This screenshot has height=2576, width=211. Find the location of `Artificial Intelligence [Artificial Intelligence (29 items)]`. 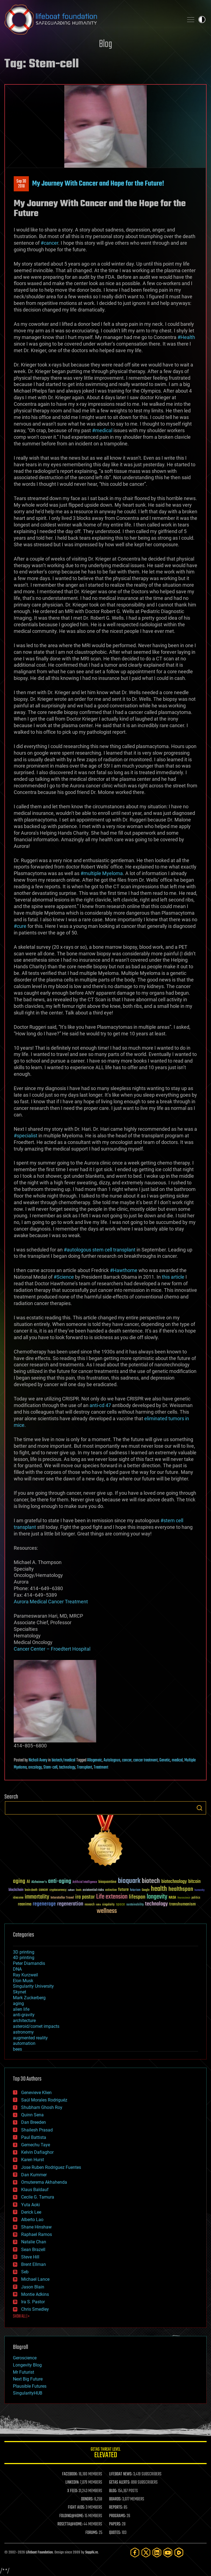

Artificial Intelligence [Artificial Intelligence (29 items)] is located at coordinates (85, 1882).